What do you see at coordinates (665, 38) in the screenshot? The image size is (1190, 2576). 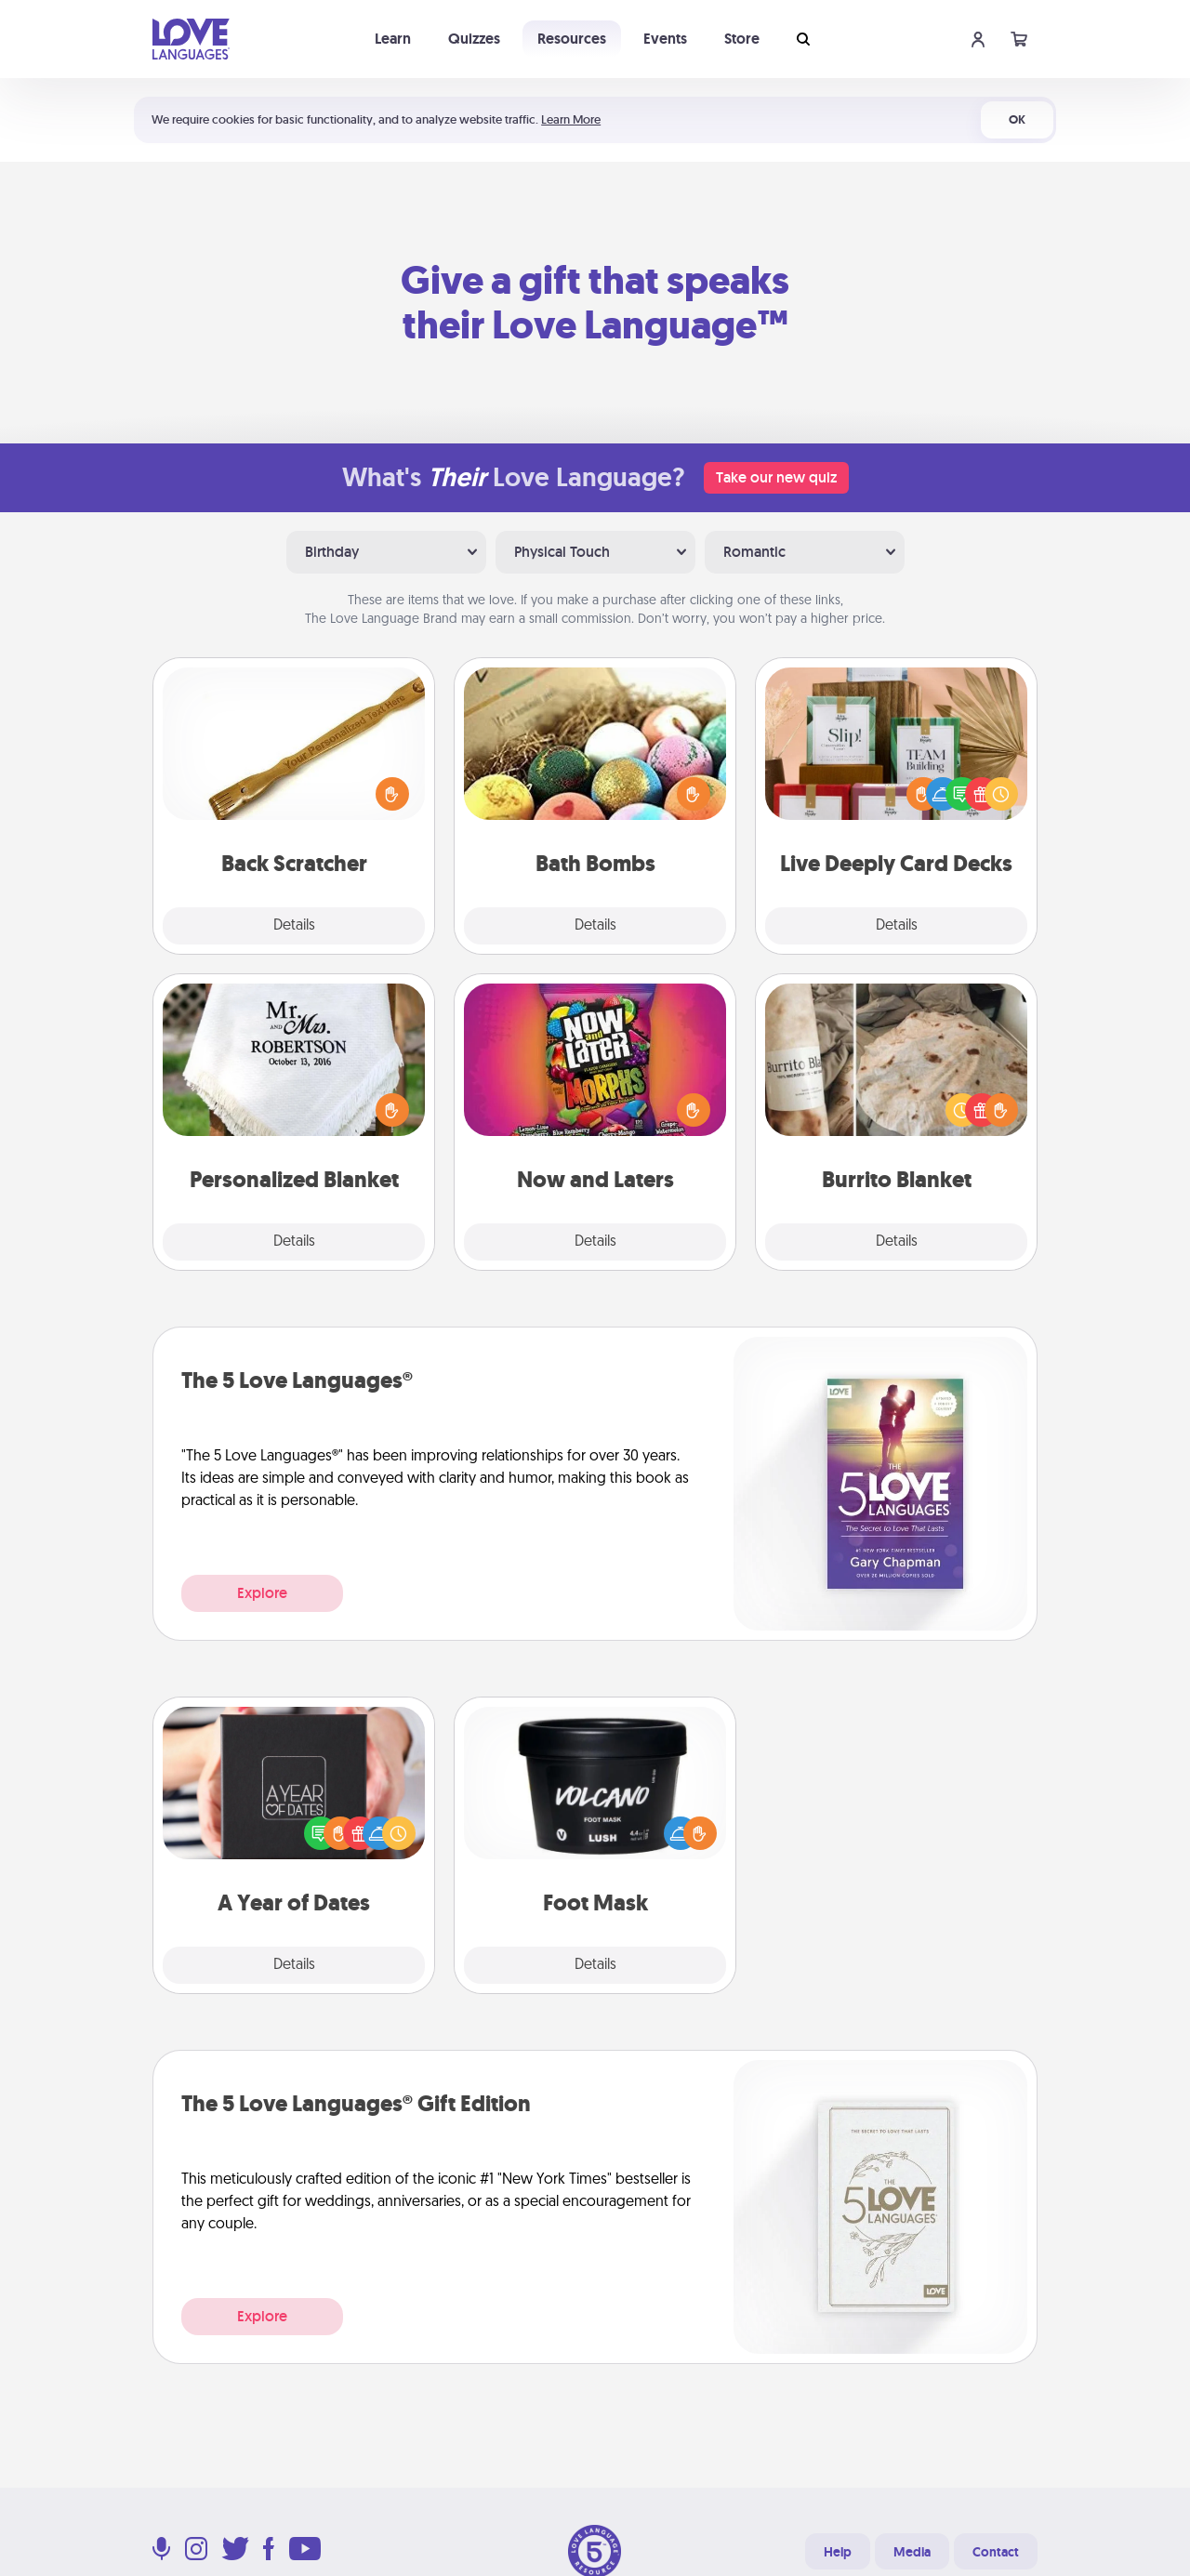 I see `Events` at bounding box center [665, 38].